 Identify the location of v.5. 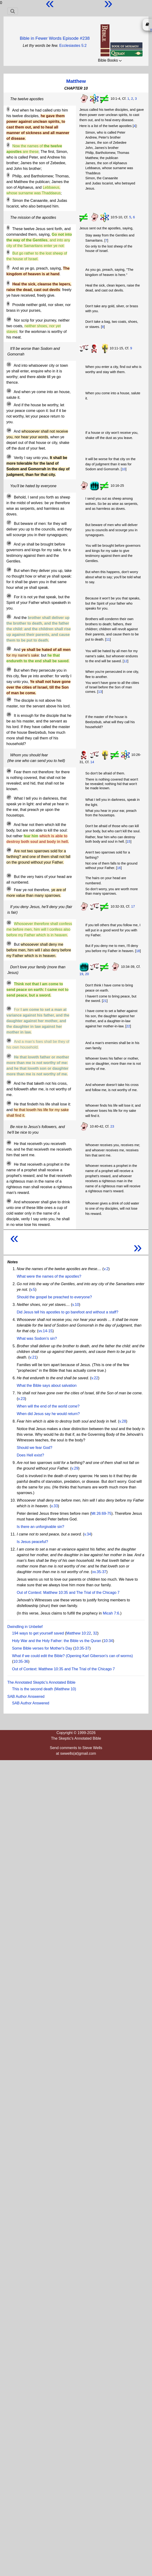
(32, 1290).